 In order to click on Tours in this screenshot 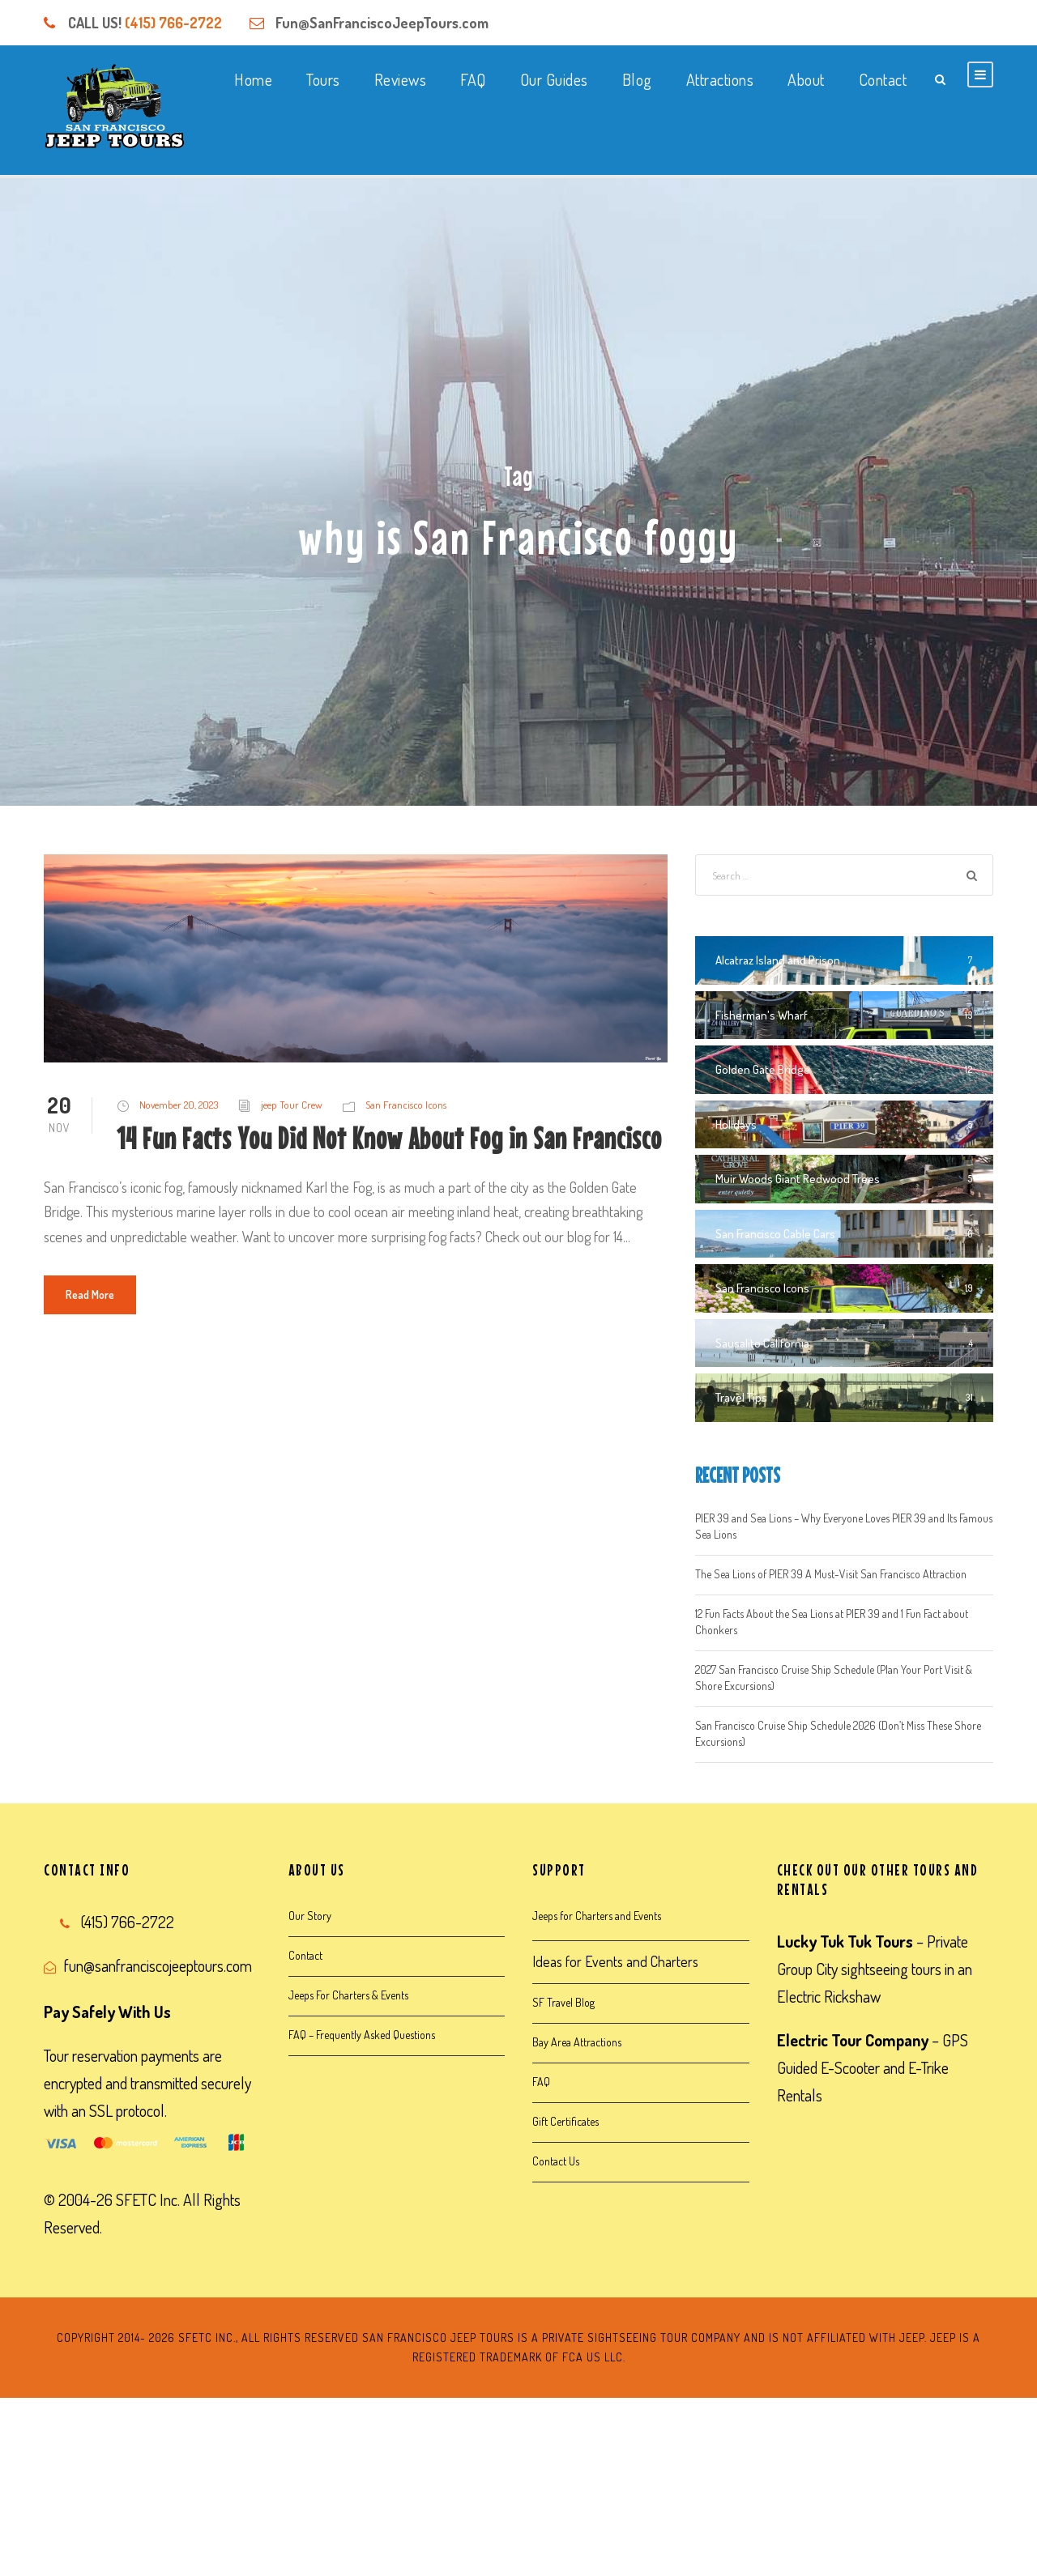, I will do `click(323, 79)`.